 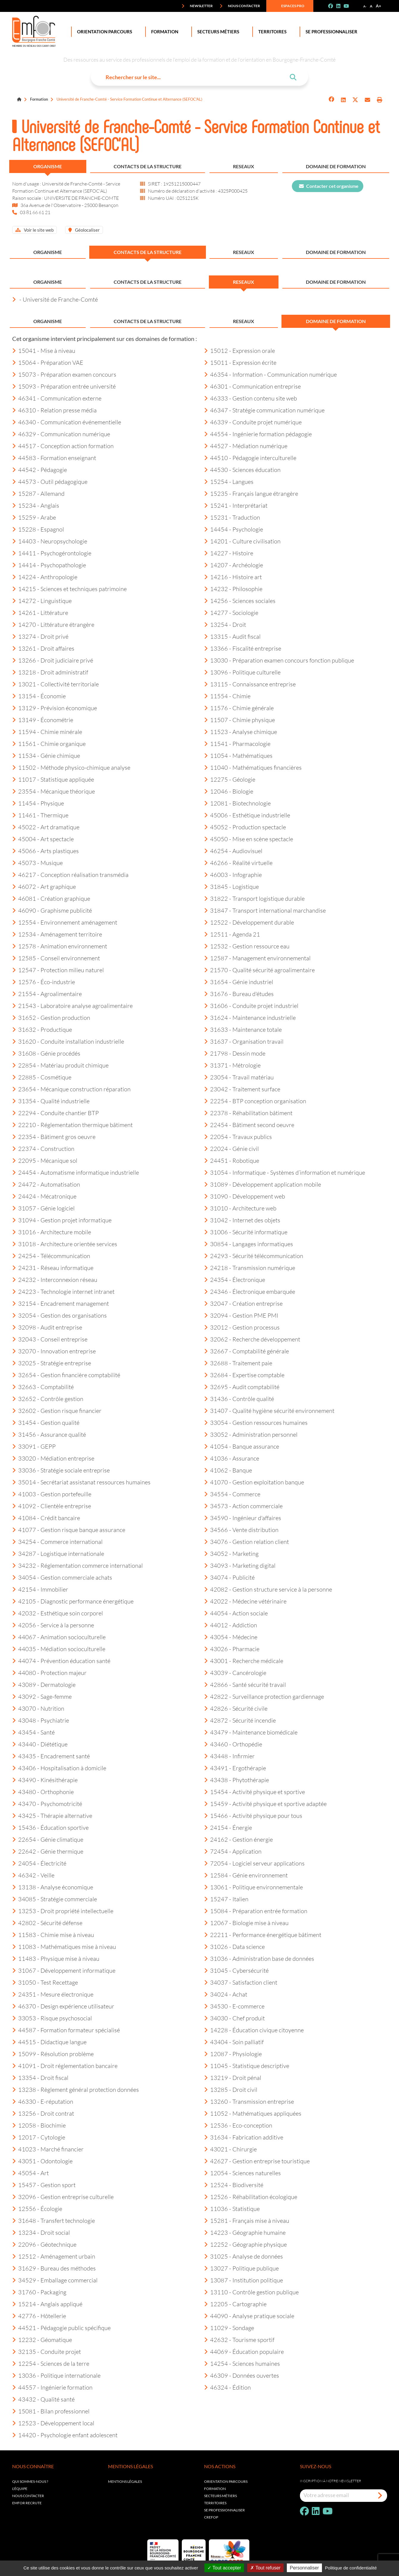 I want to click on 31637 - Organisation travail, so click(x=244, y=1041).